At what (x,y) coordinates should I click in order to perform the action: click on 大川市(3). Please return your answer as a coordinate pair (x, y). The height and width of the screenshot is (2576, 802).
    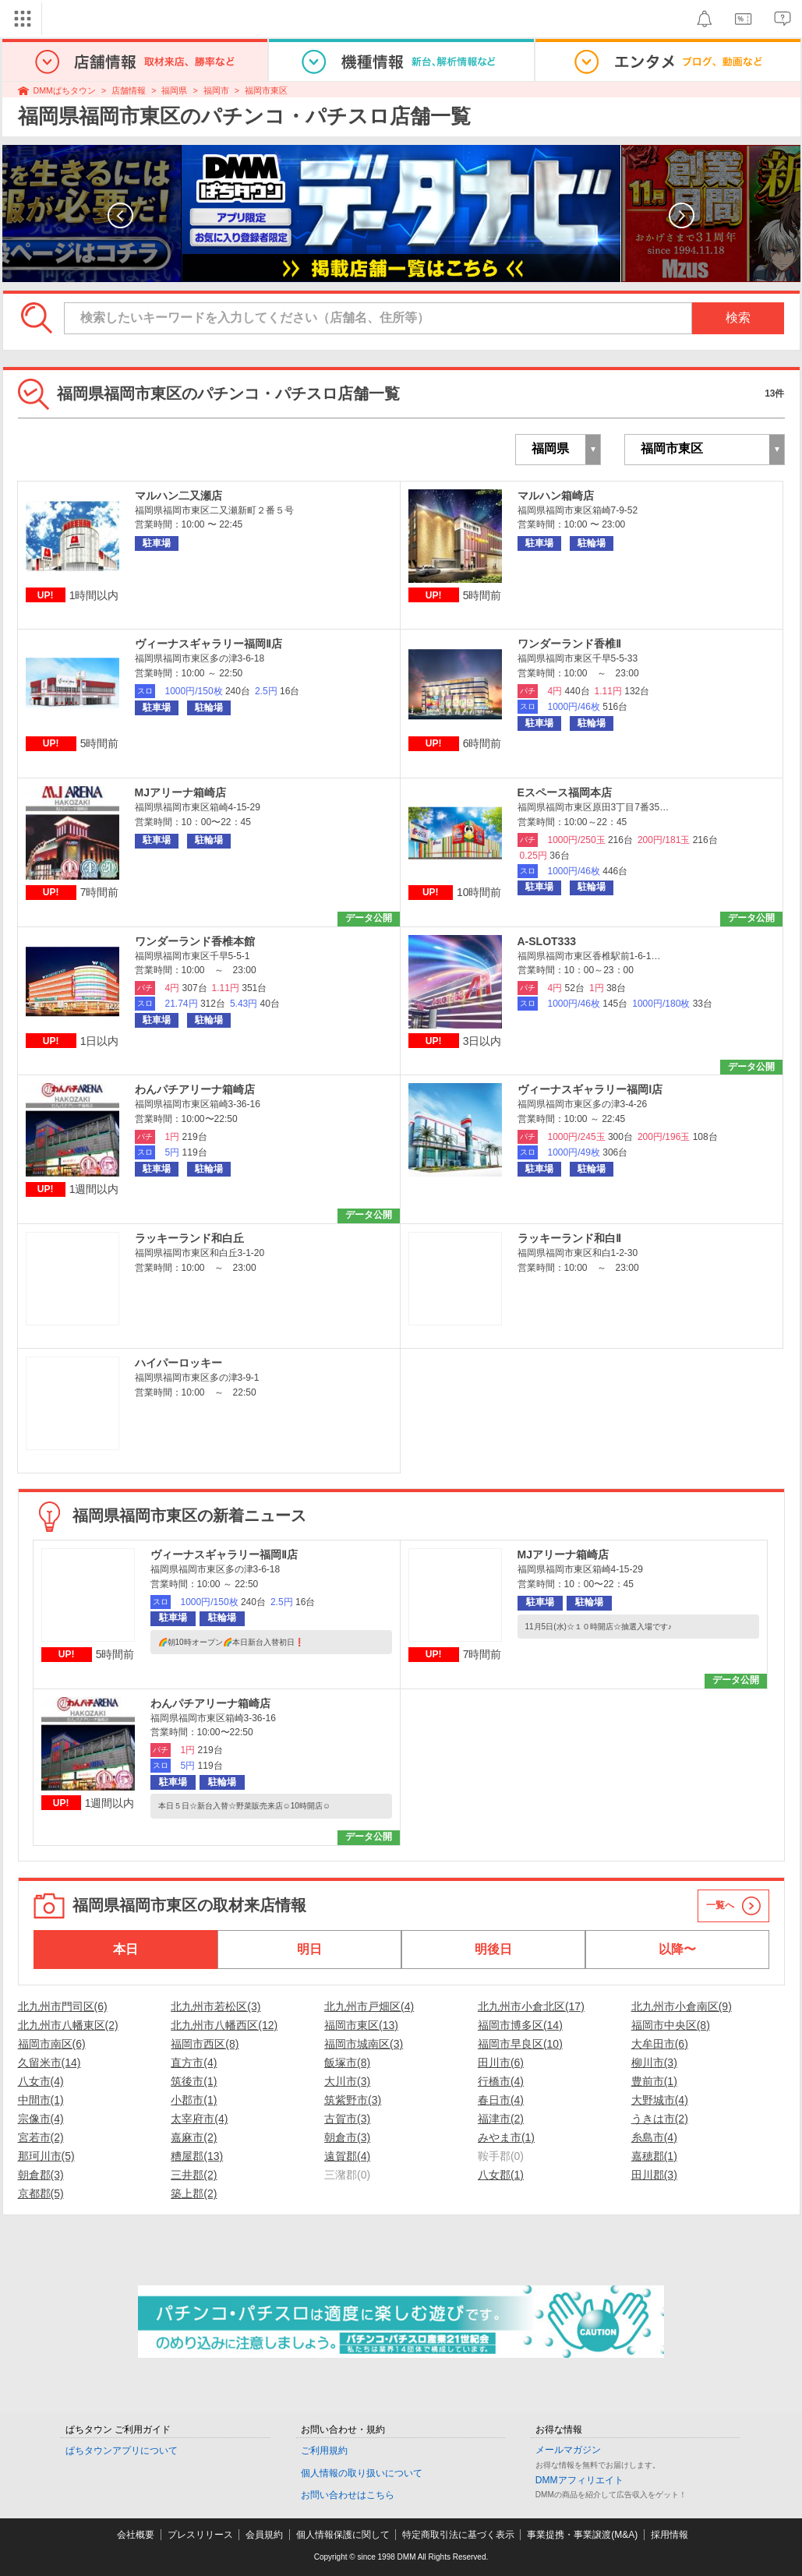
    Looking at the image, I should click on (347, 2081).